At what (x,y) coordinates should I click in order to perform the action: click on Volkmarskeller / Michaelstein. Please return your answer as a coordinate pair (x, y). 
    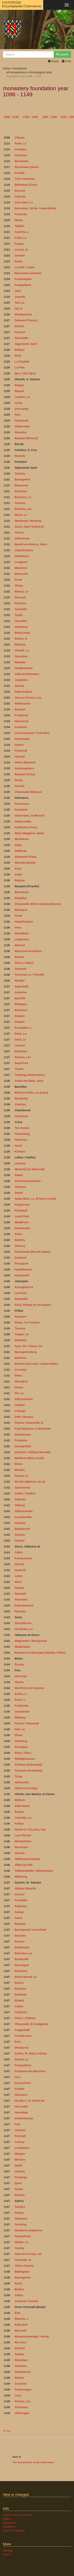
    Looking at the image, I should click on (34, 1870).